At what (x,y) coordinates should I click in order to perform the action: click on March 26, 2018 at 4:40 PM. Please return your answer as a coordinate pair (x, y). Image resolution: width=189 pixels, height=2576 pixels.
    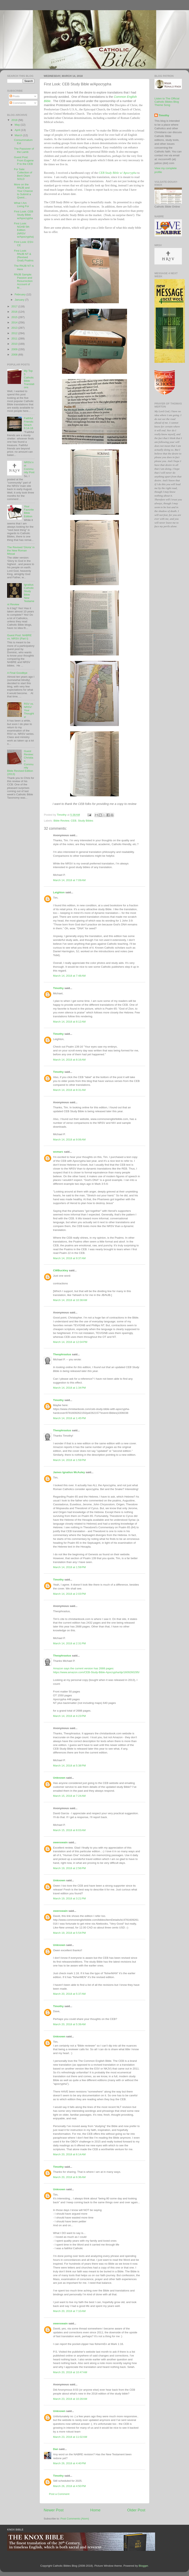
    Looking at the image, I should click on (69, 2463).